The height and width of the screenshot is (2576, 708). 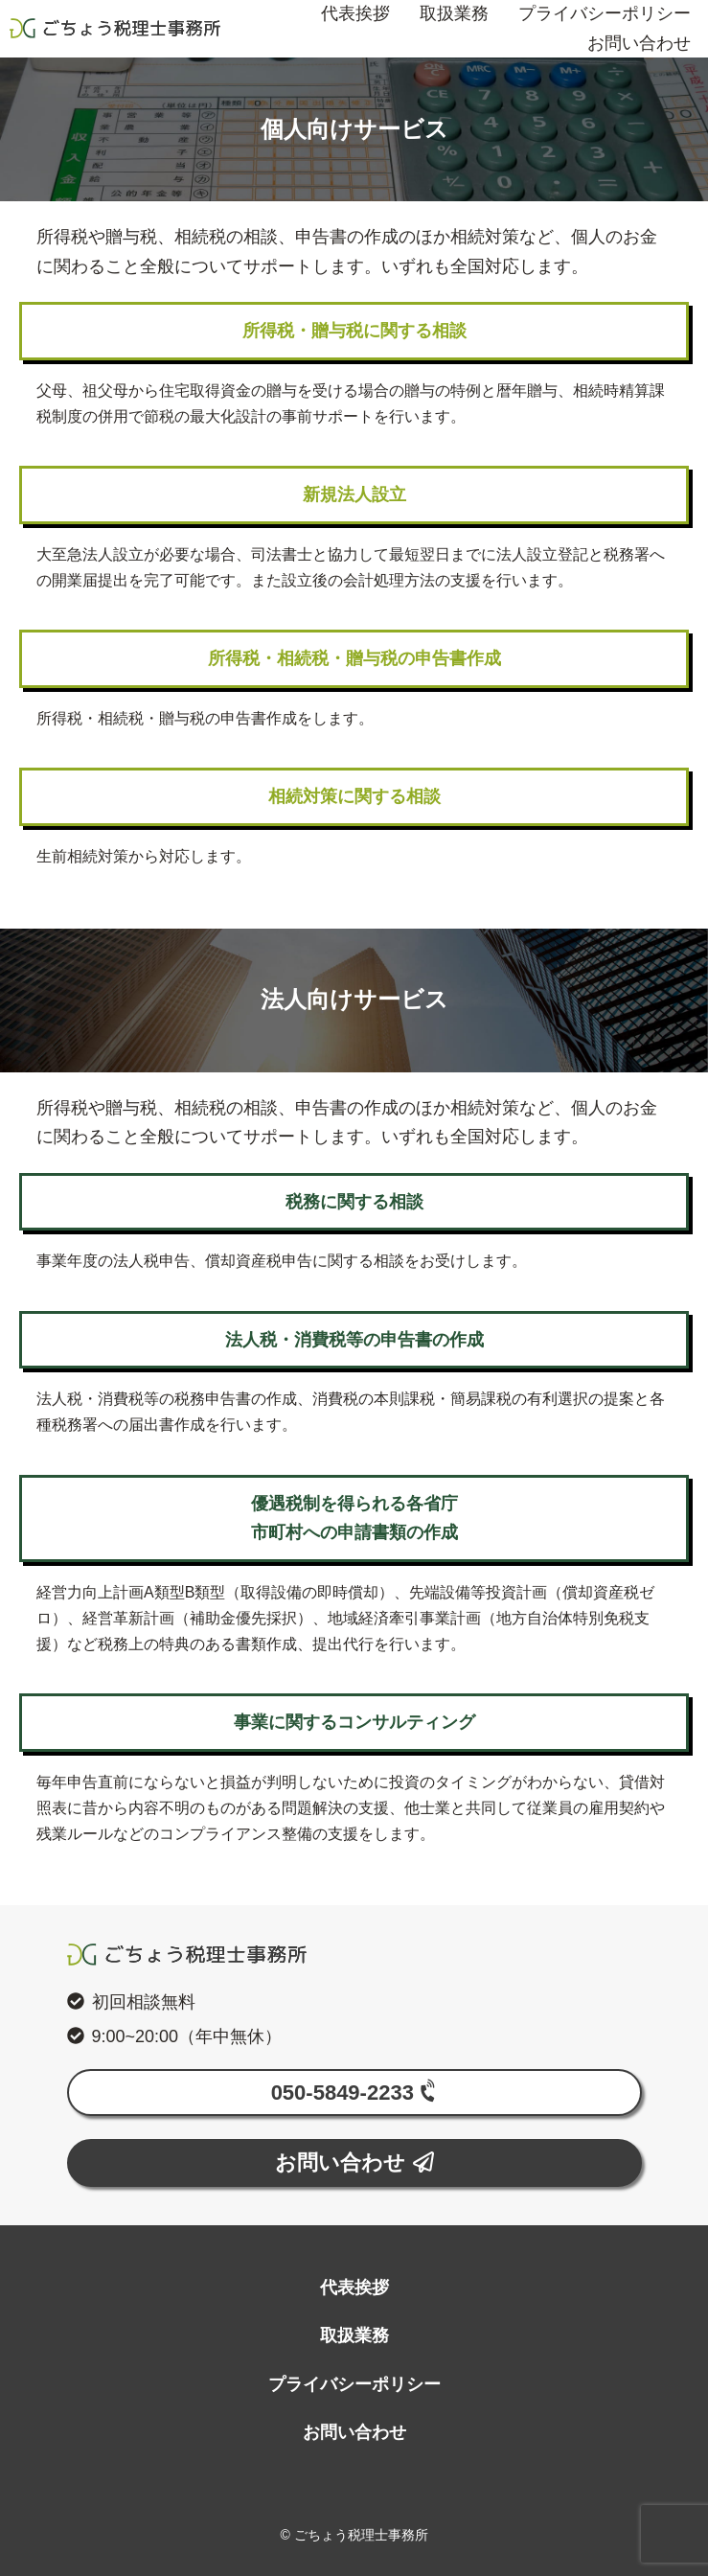 I want to click on 代表挨拶, so click(x=354, y=2287).